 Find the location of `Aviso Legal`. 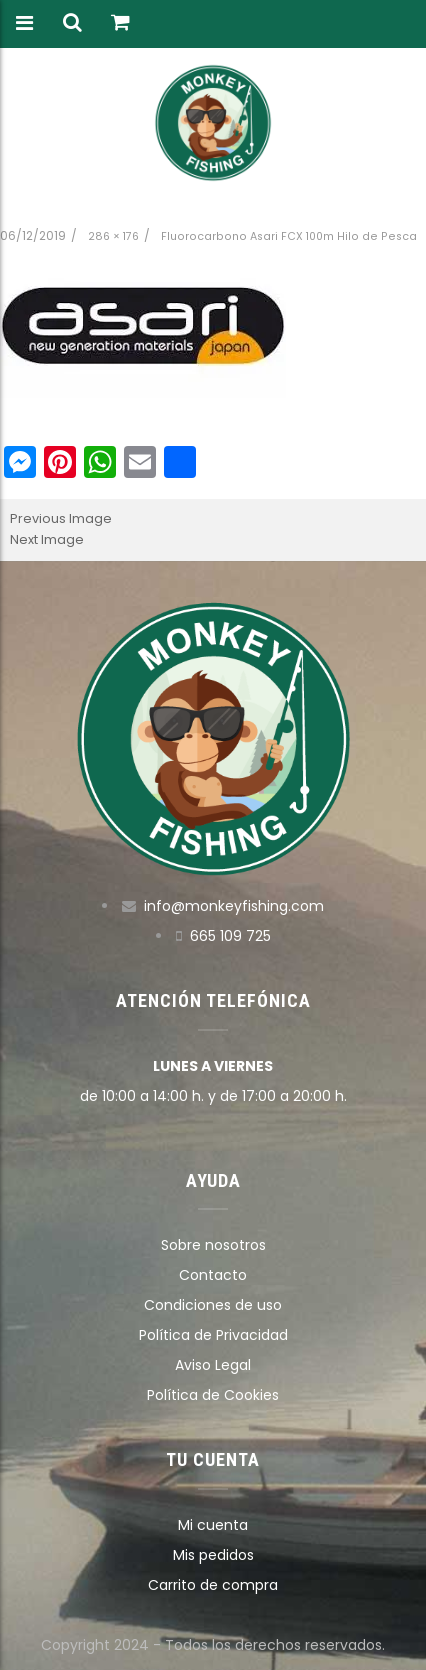

Aviso Legal is located at coordinates (213, 1365).